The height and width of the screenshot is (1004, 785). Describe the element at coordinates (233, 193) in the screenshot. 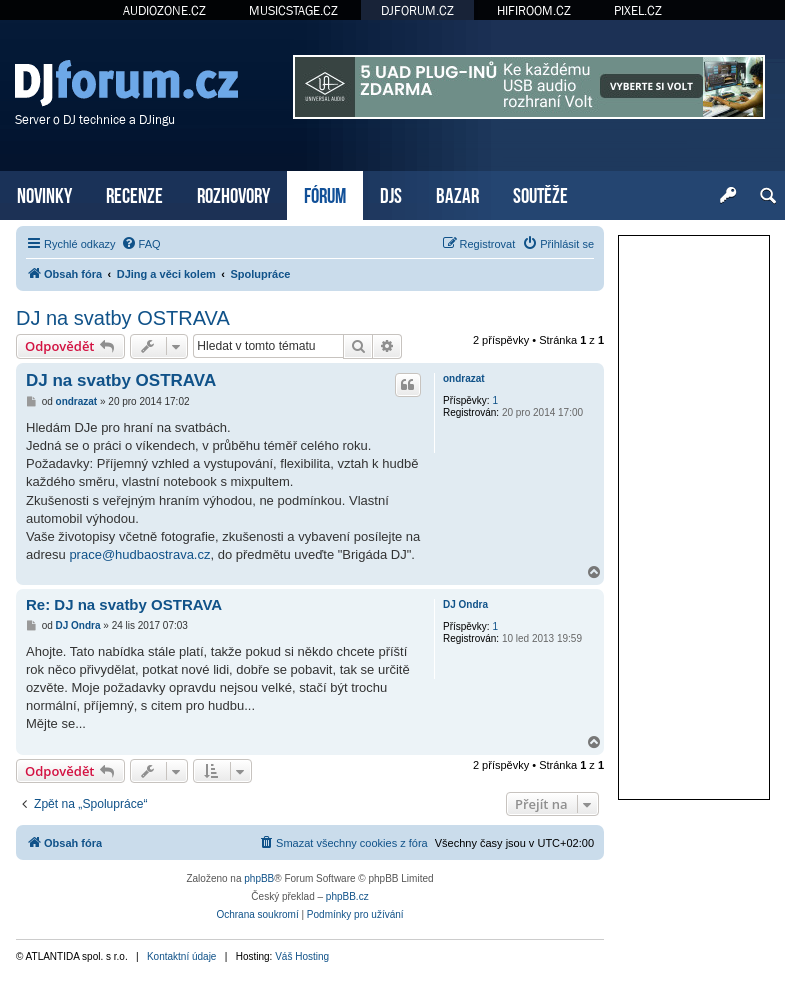

I see `ROZHOVORY` at that location.